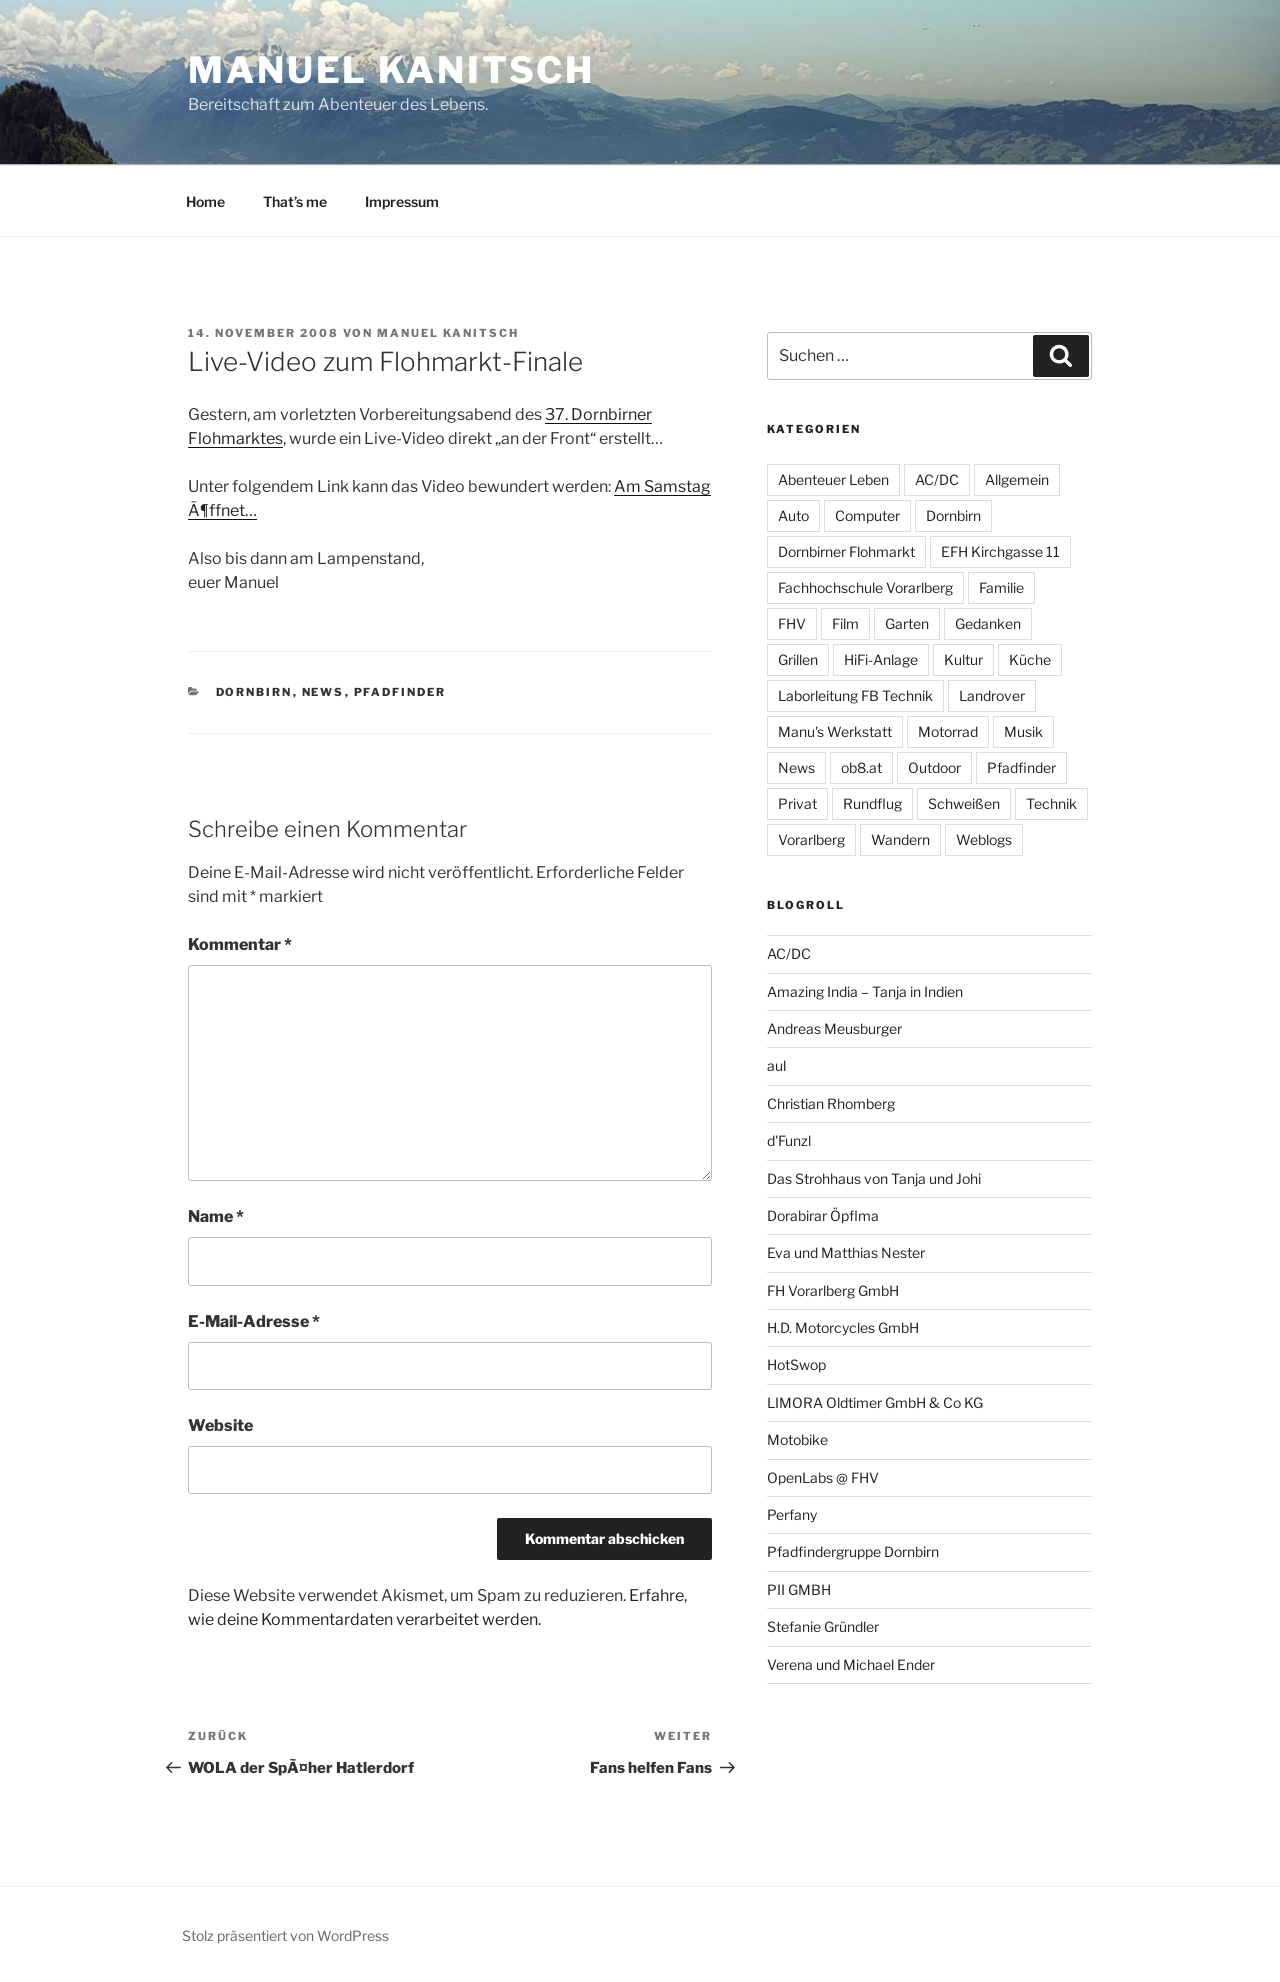  What do you see at coordinates (874, 1178) in the screenshot?
I see `Das Strohhaus von Tanja und Johi` at bounding box center [874, 1178].